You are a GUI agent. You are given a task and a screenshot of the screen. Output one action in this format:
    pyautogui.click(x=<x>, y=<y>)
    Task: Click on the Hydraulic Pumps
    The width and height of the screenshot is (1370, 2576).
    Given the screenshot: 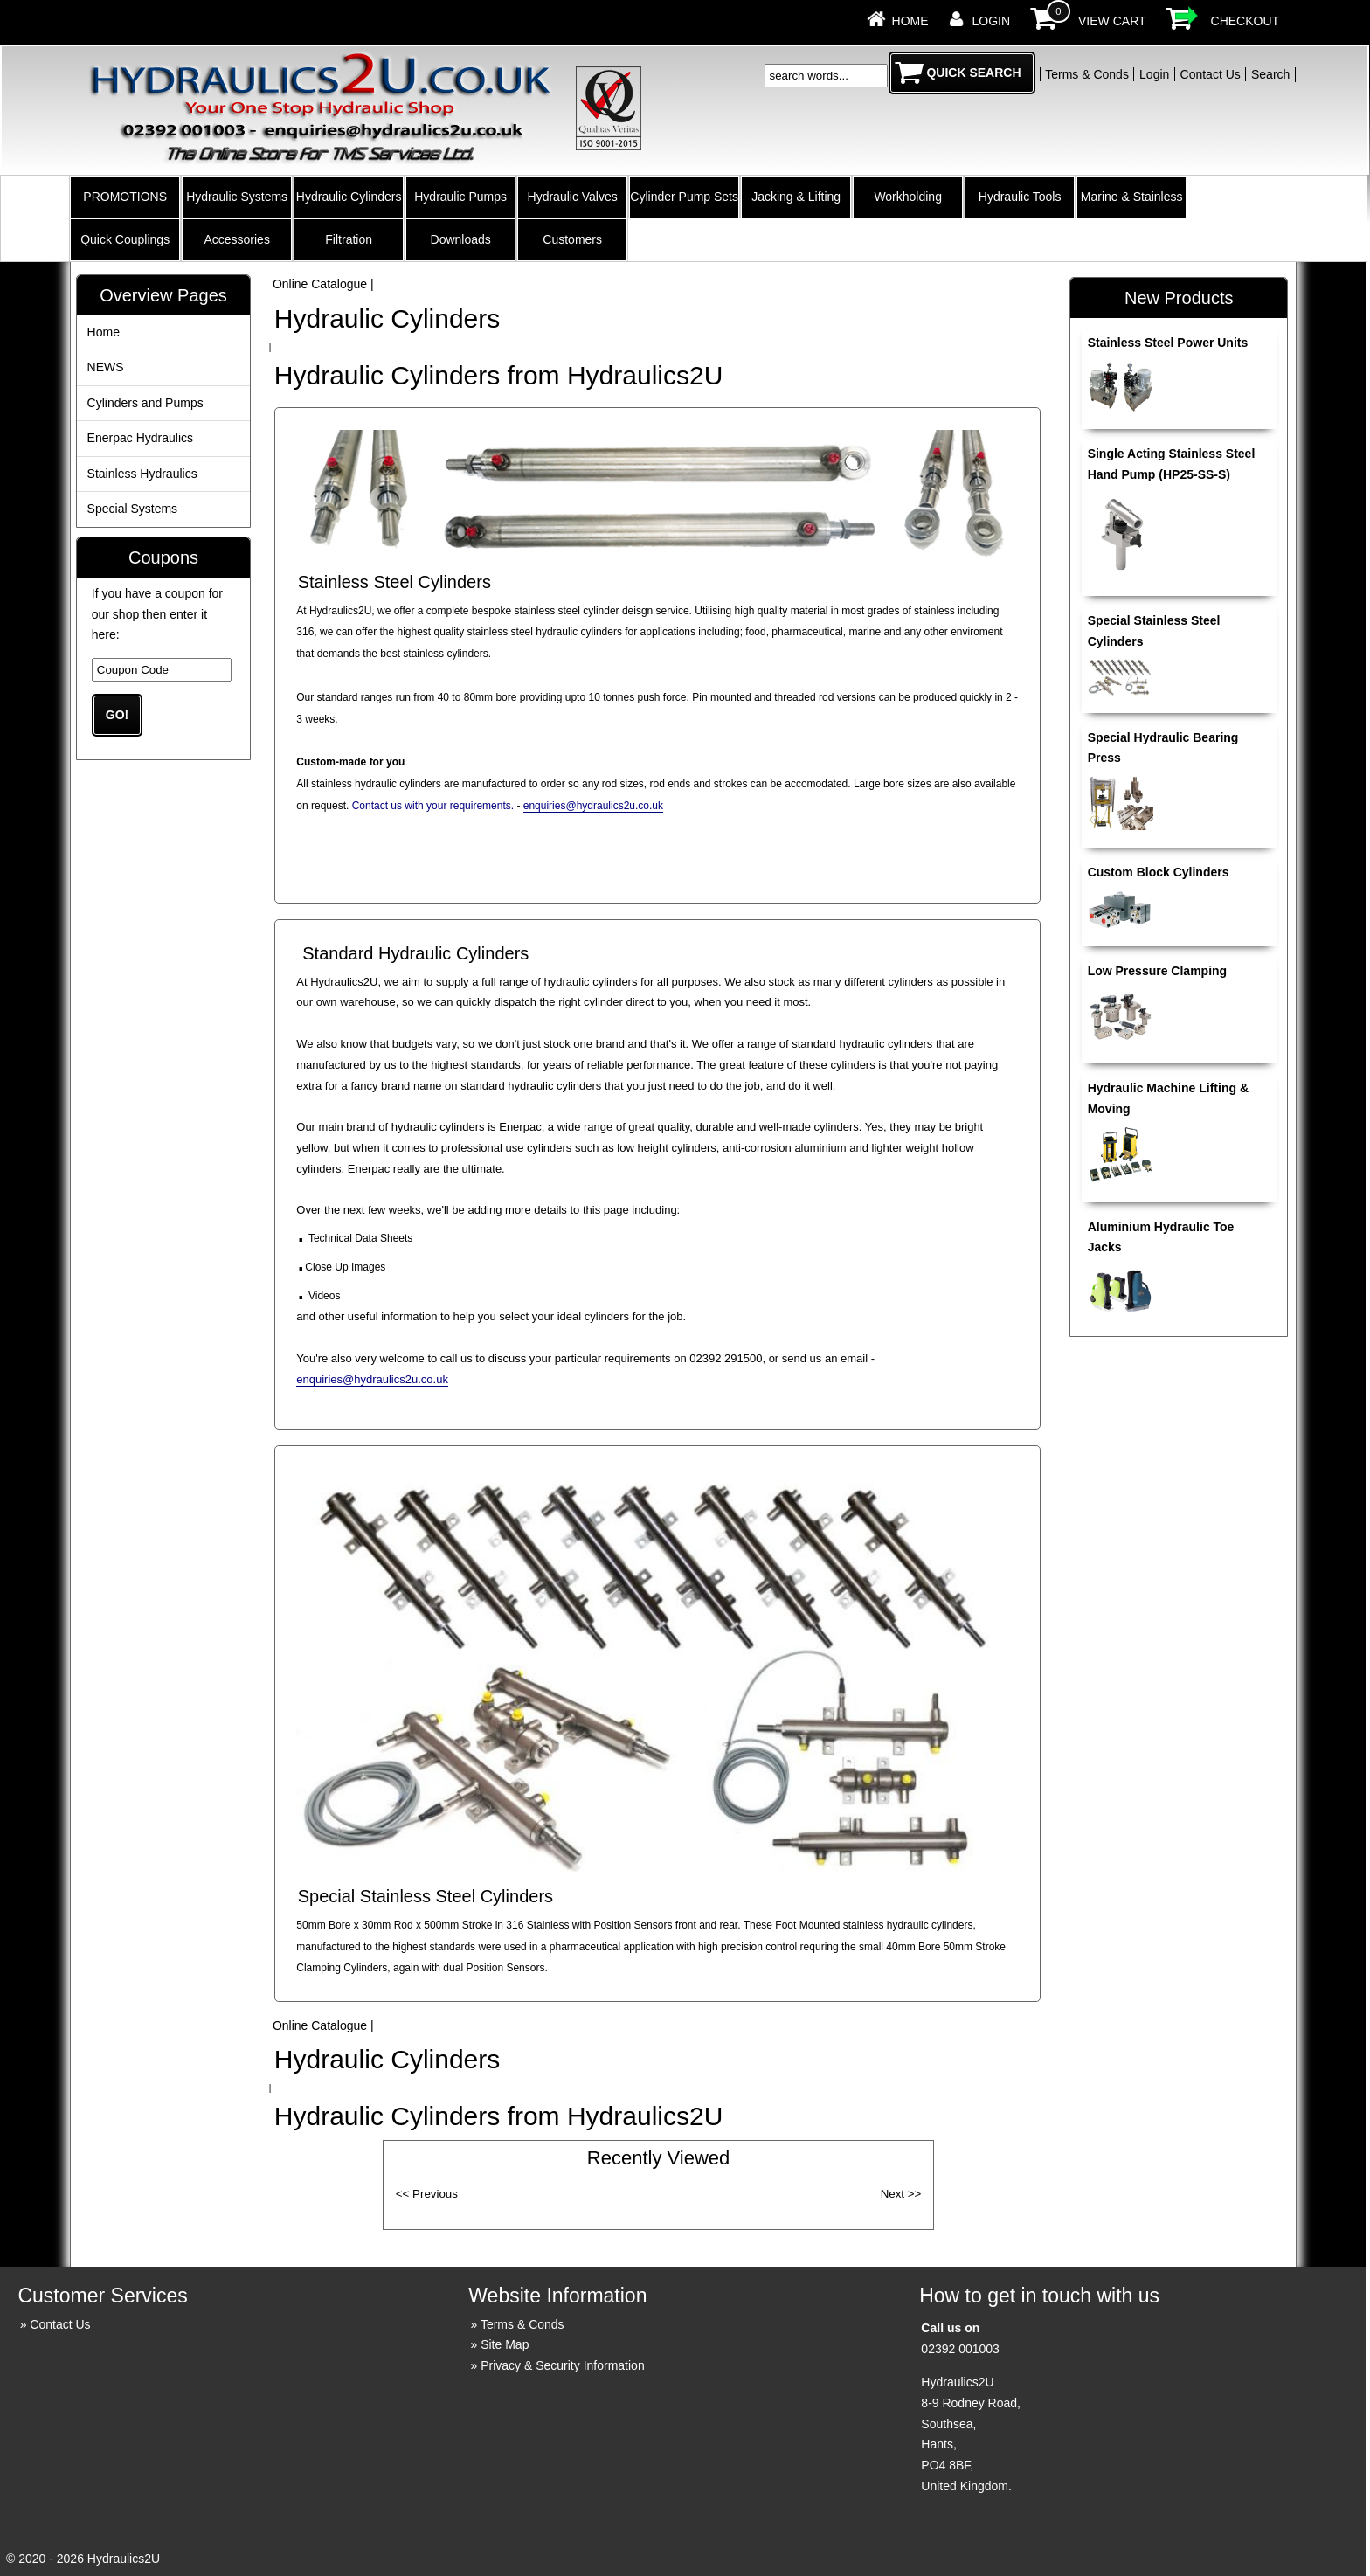 What is the action you would take?
    pyautogui.click(x=460, y=197)
    